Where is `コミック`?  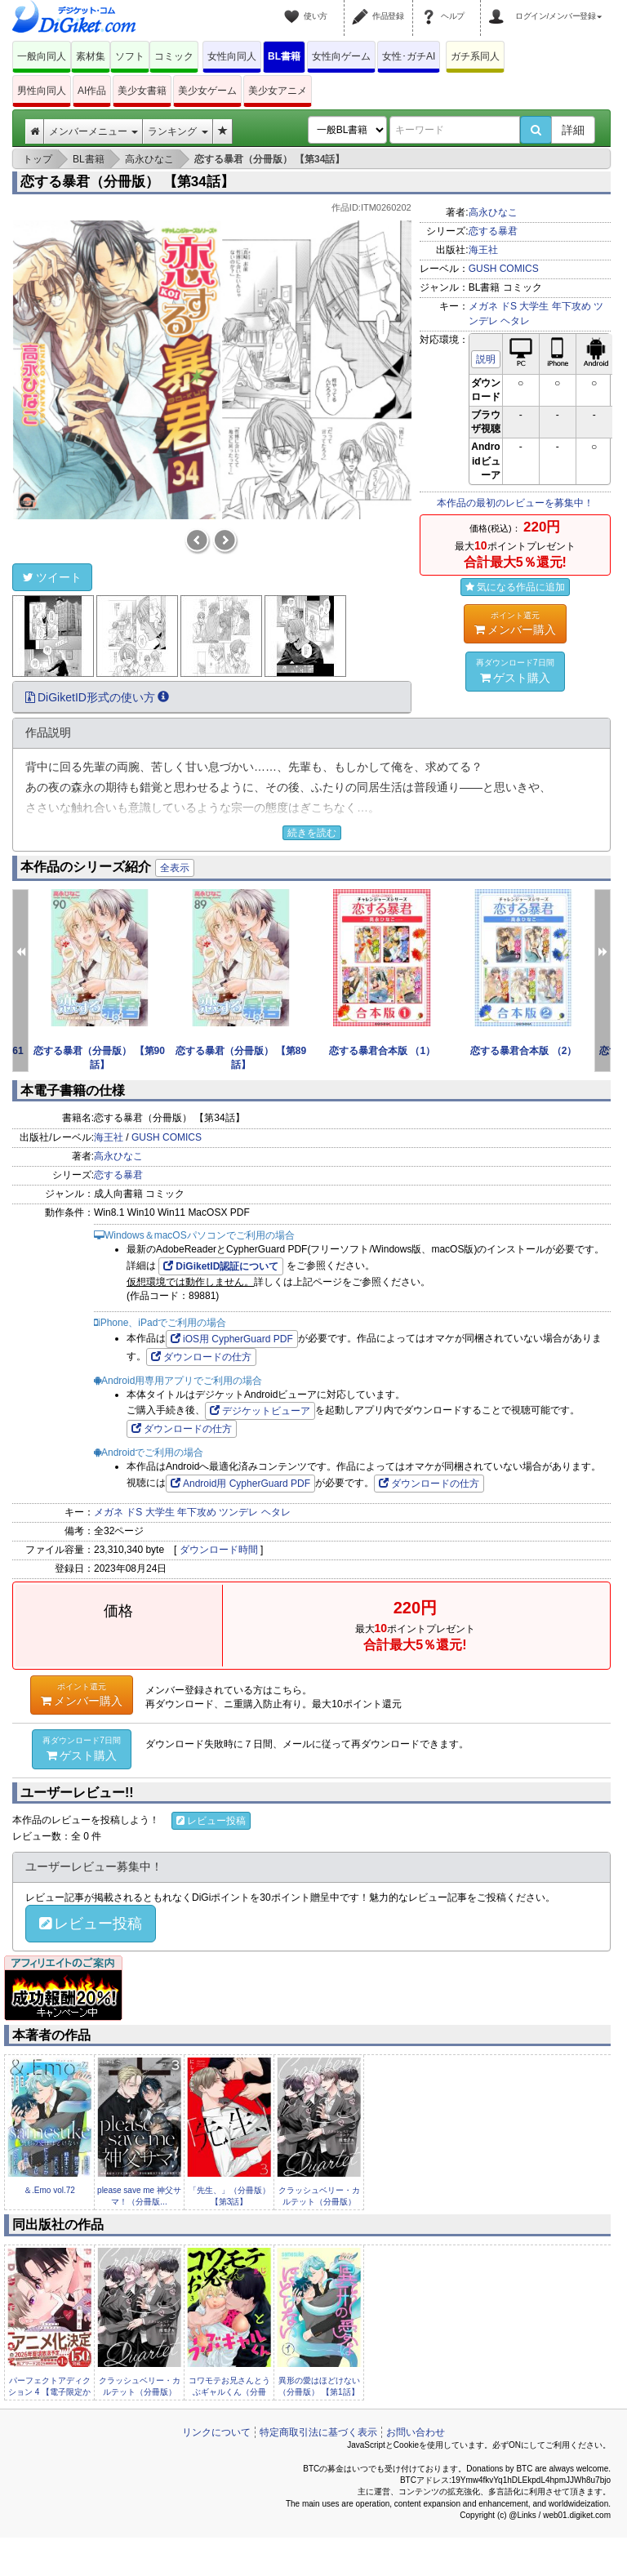 コミック is located at coordinates (173, 56).